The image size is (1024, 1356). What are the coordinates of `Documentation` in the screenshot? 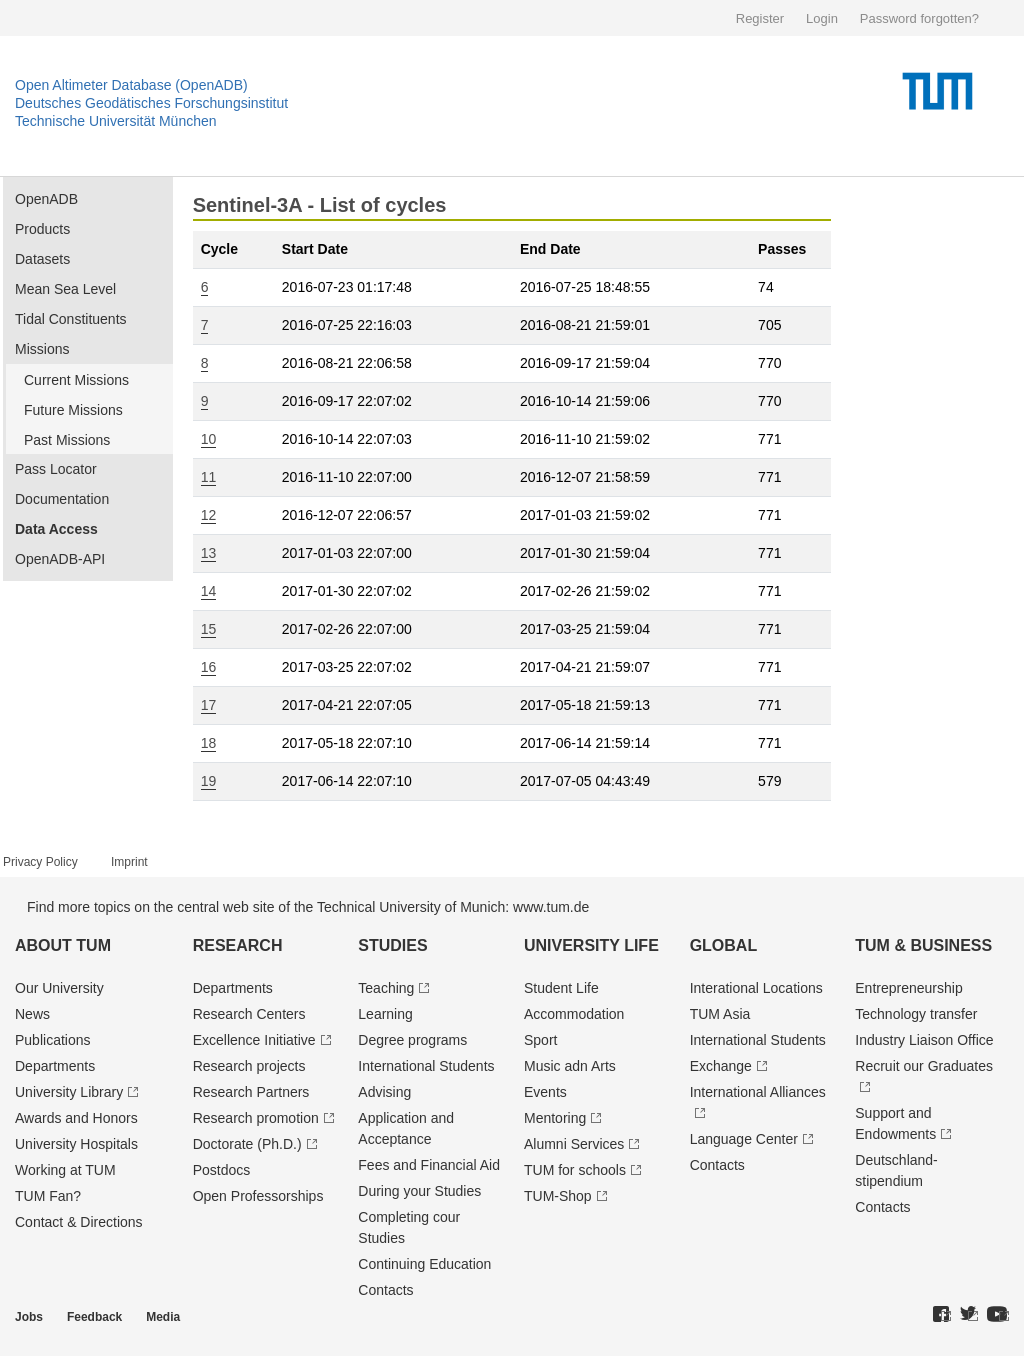 It's located at (62, 499).